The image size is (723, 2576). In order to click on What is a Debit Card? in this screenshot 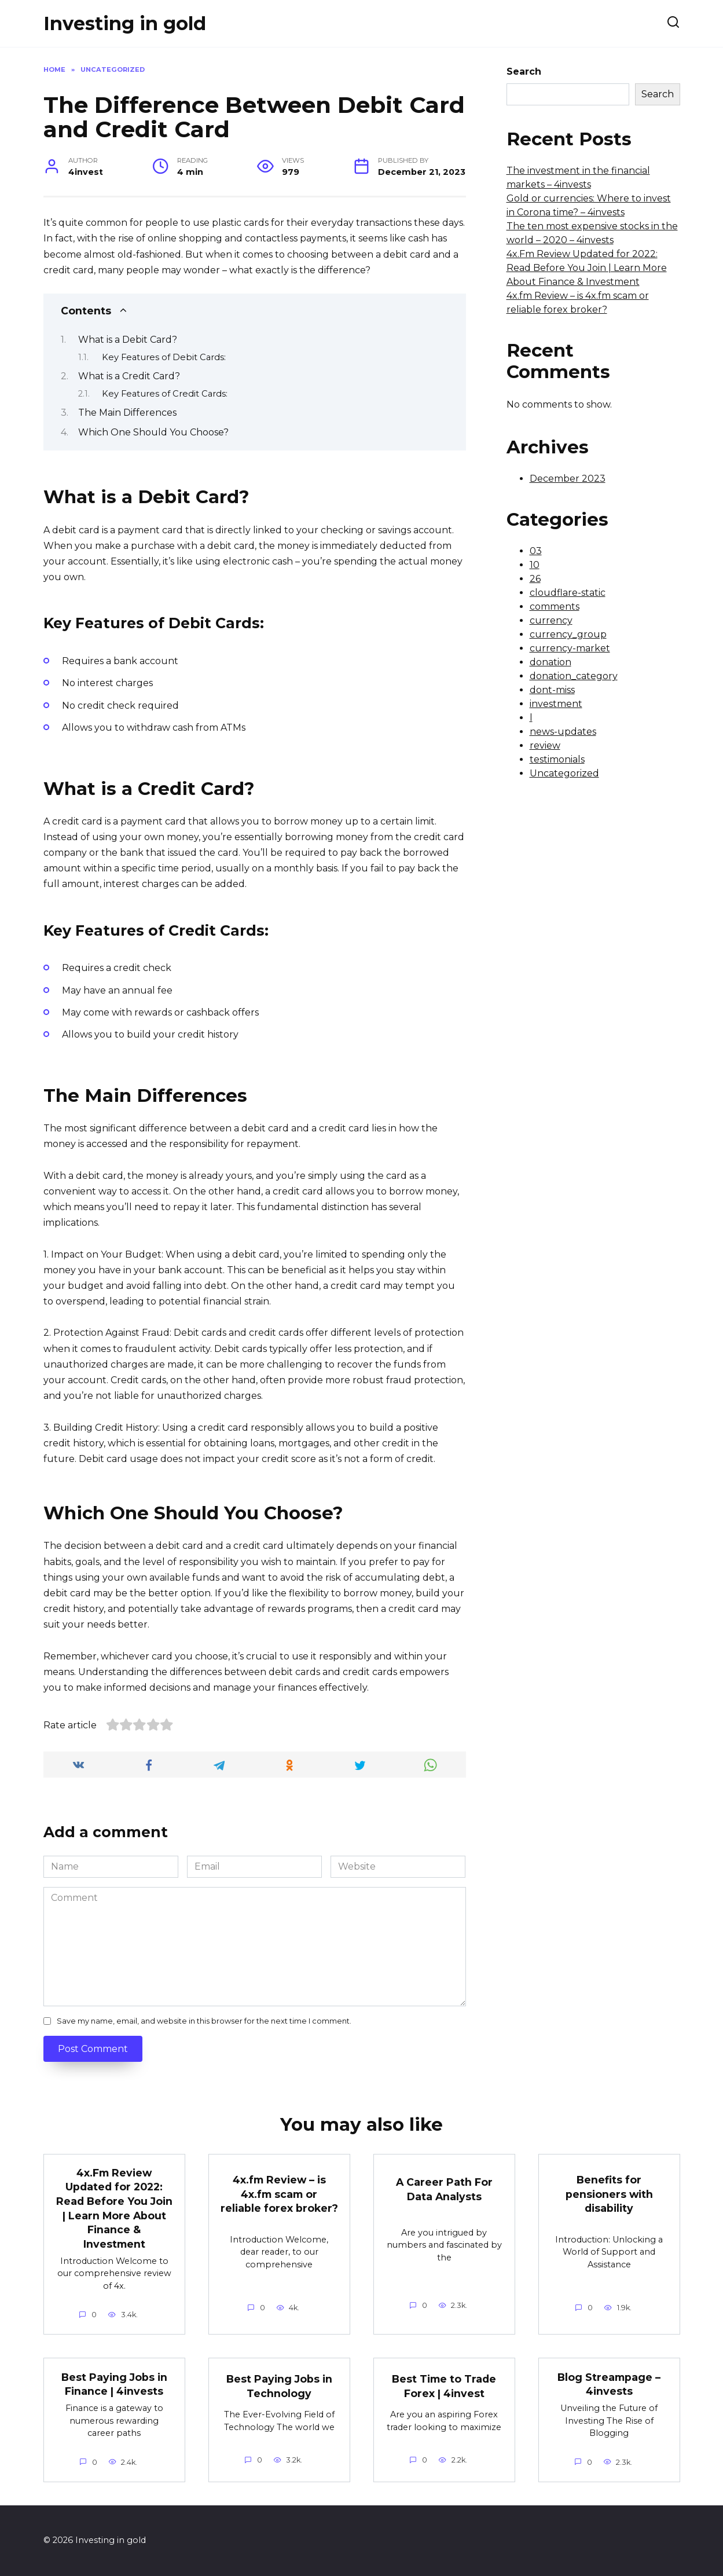, I will do `click(127, 339)`.